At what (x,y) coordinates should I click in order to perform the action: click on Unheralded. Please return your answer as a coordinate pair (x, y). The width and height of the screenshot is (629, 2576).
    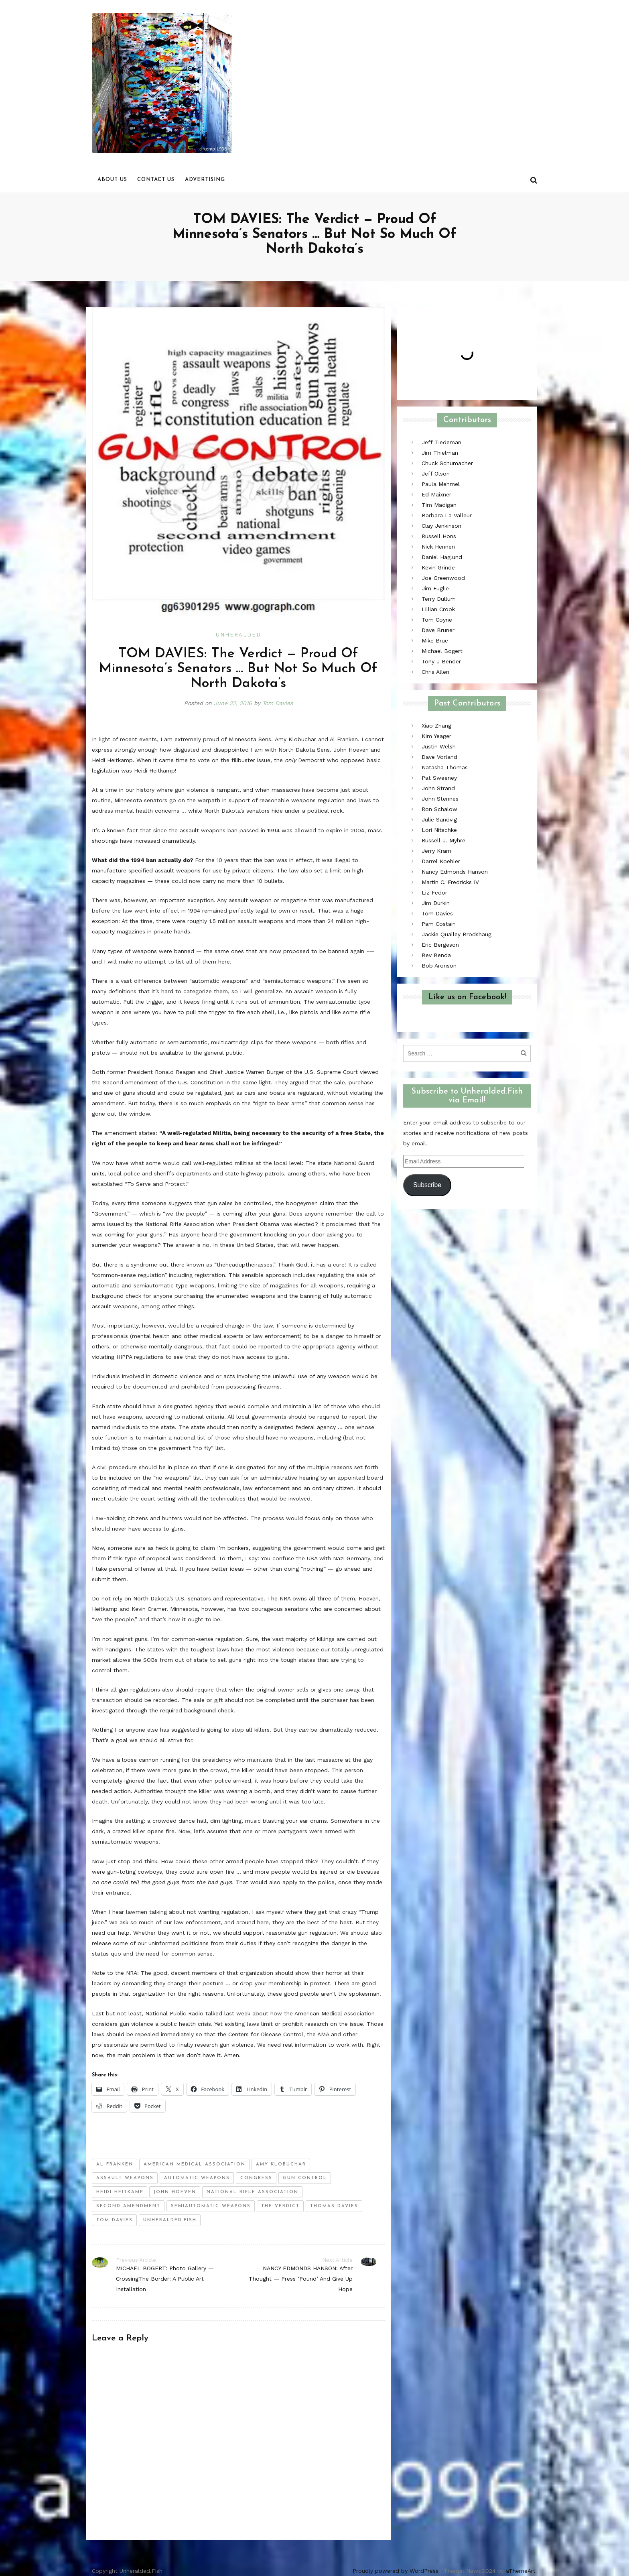
    Looking at the image, I should click on (238, 635).